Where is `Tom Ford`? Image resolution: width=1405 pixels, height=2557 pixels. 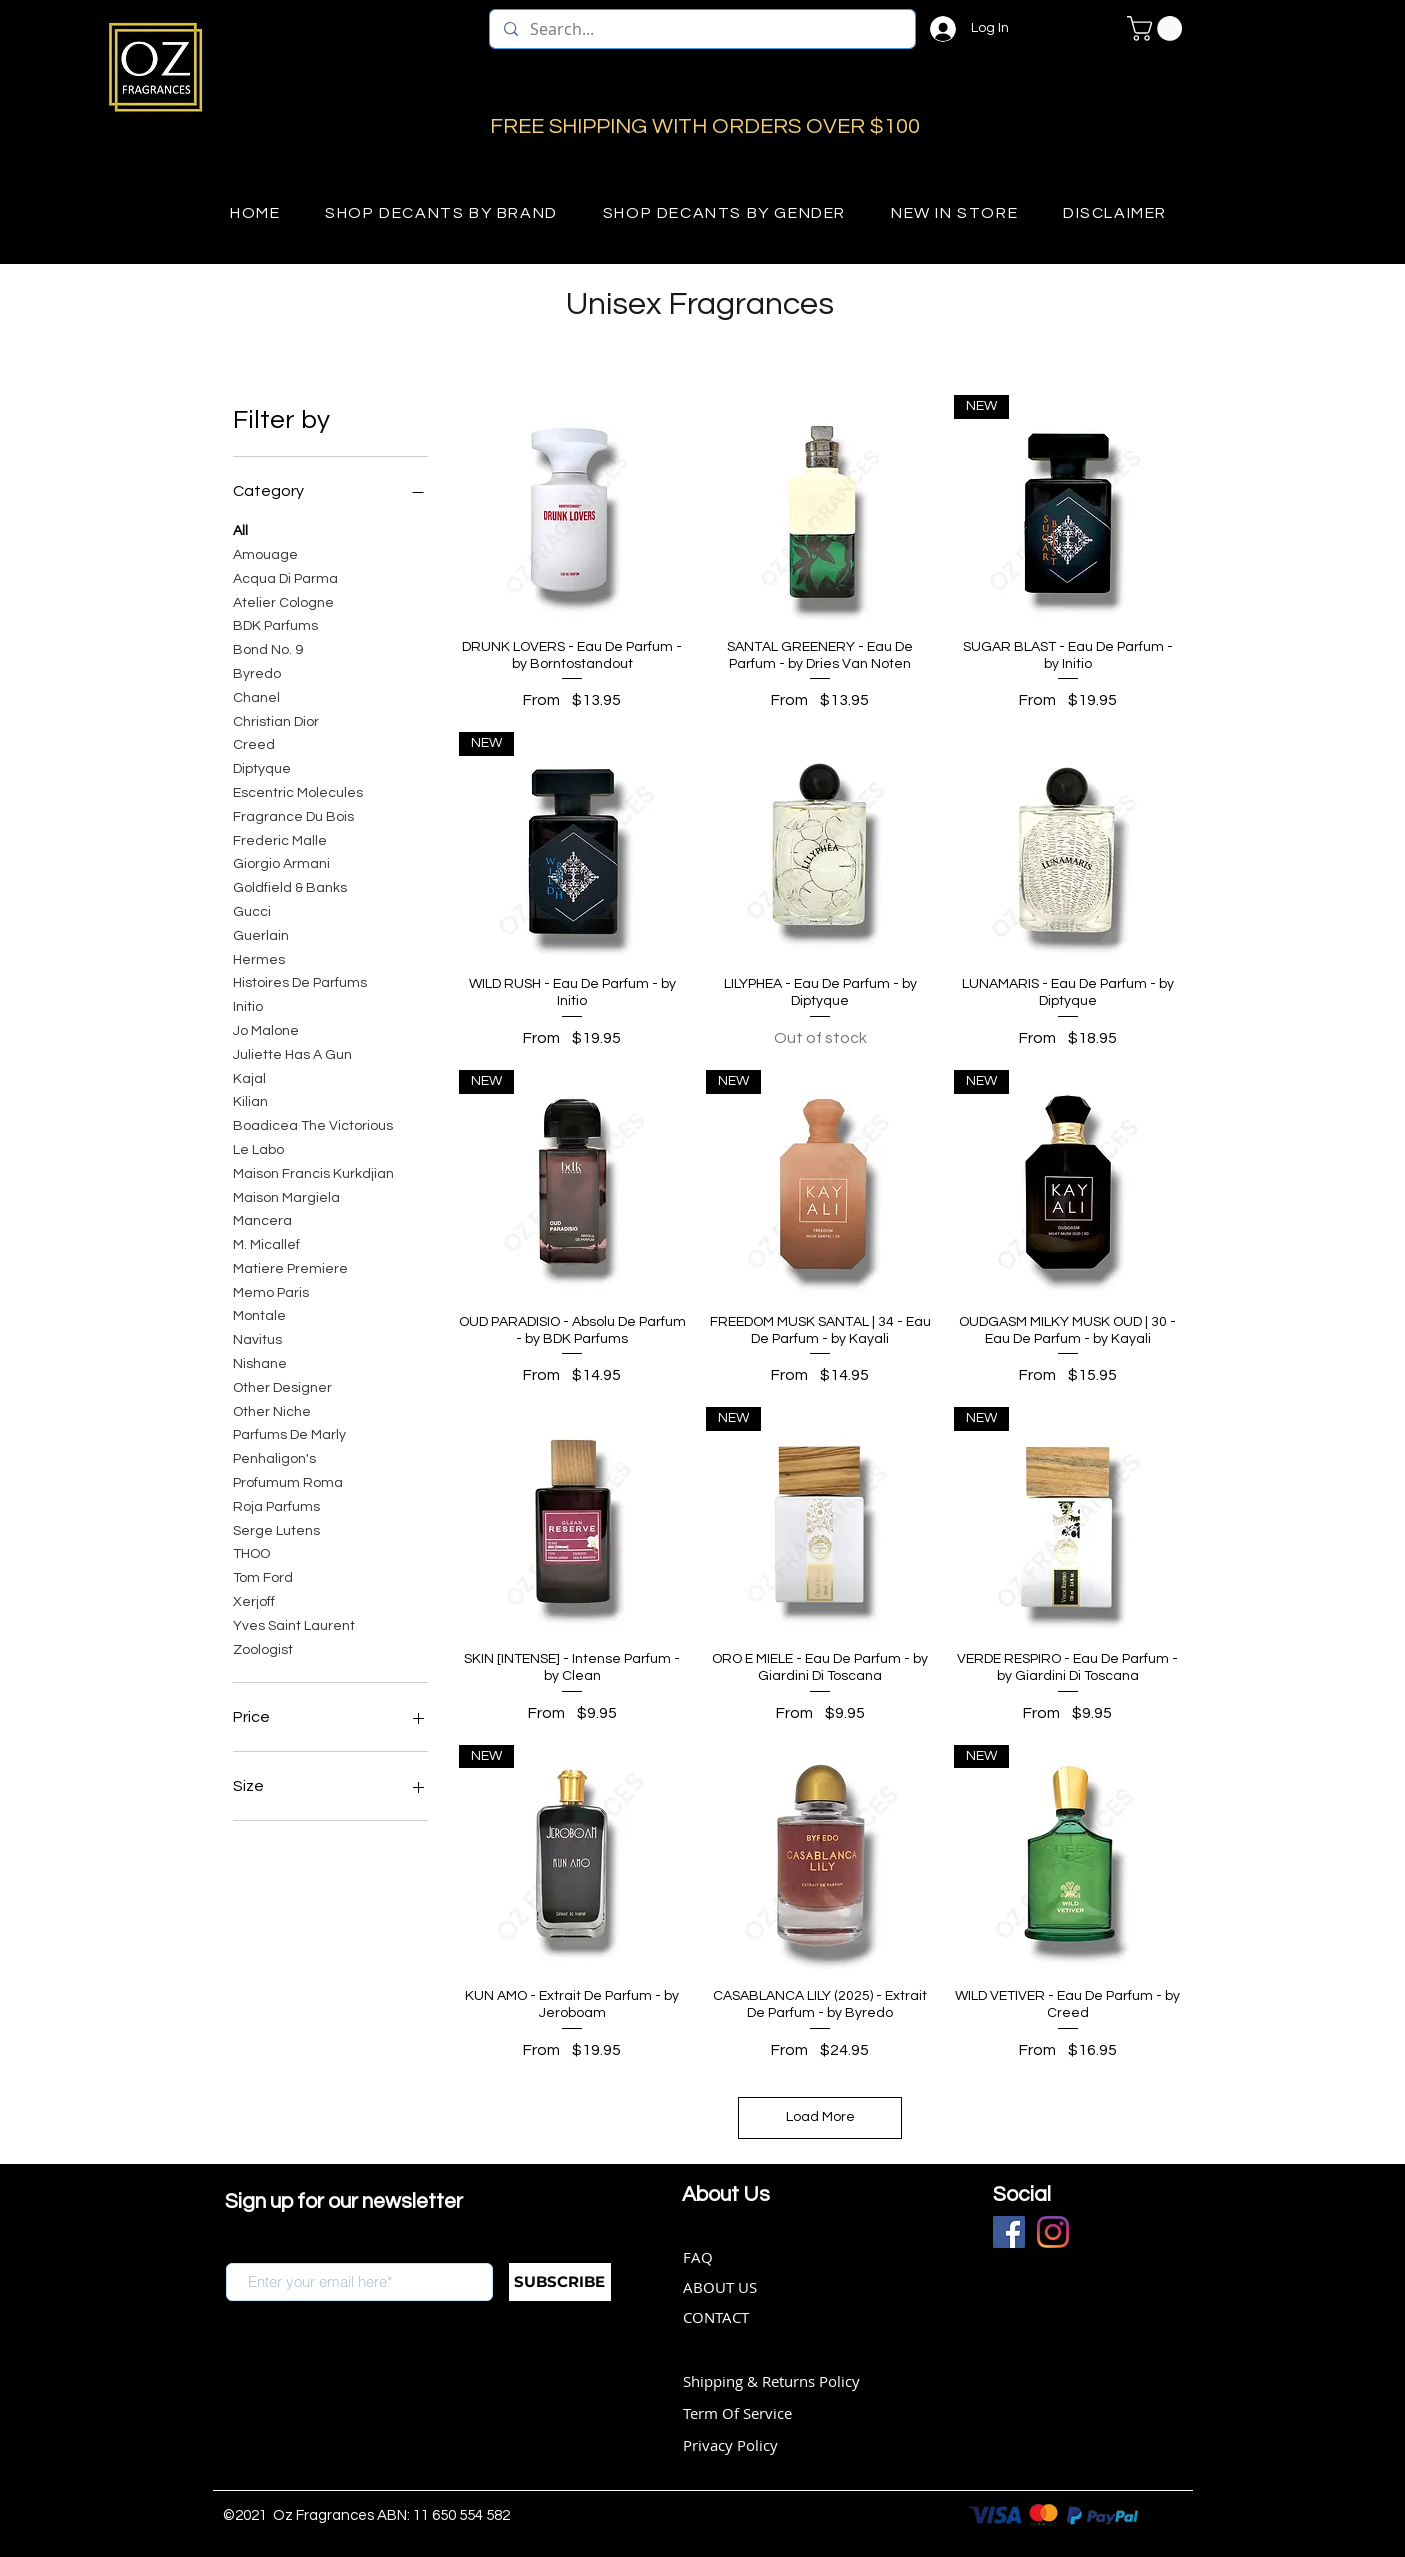
Tom Ford is located at coordinates (263, 1576).